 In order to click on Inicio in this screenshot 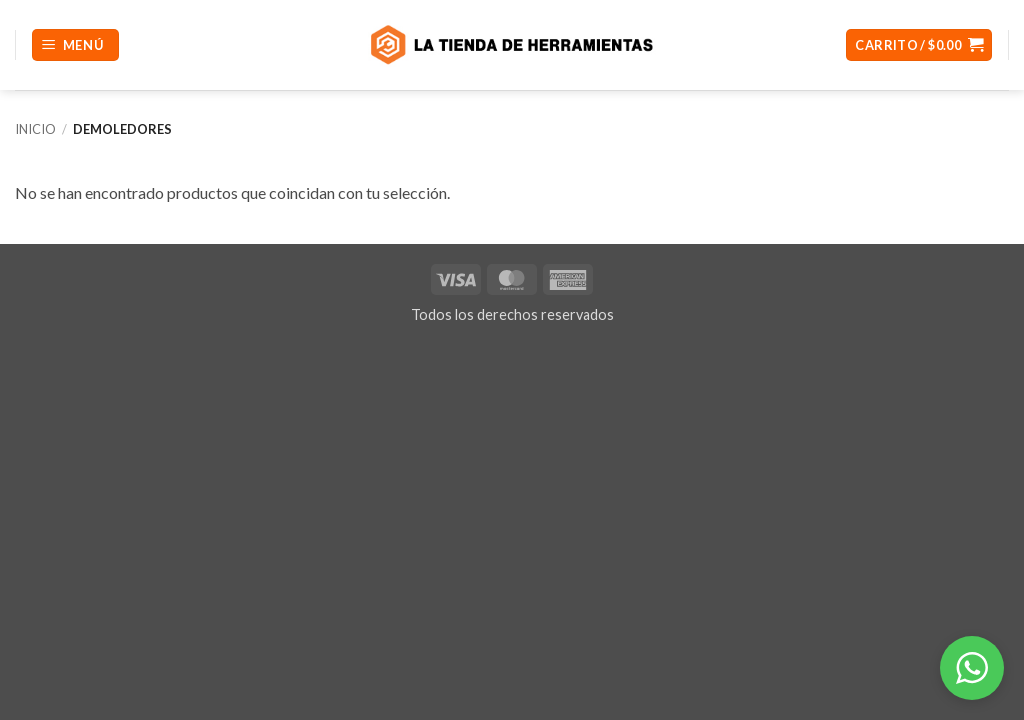, I will do `click(35, 129)`.